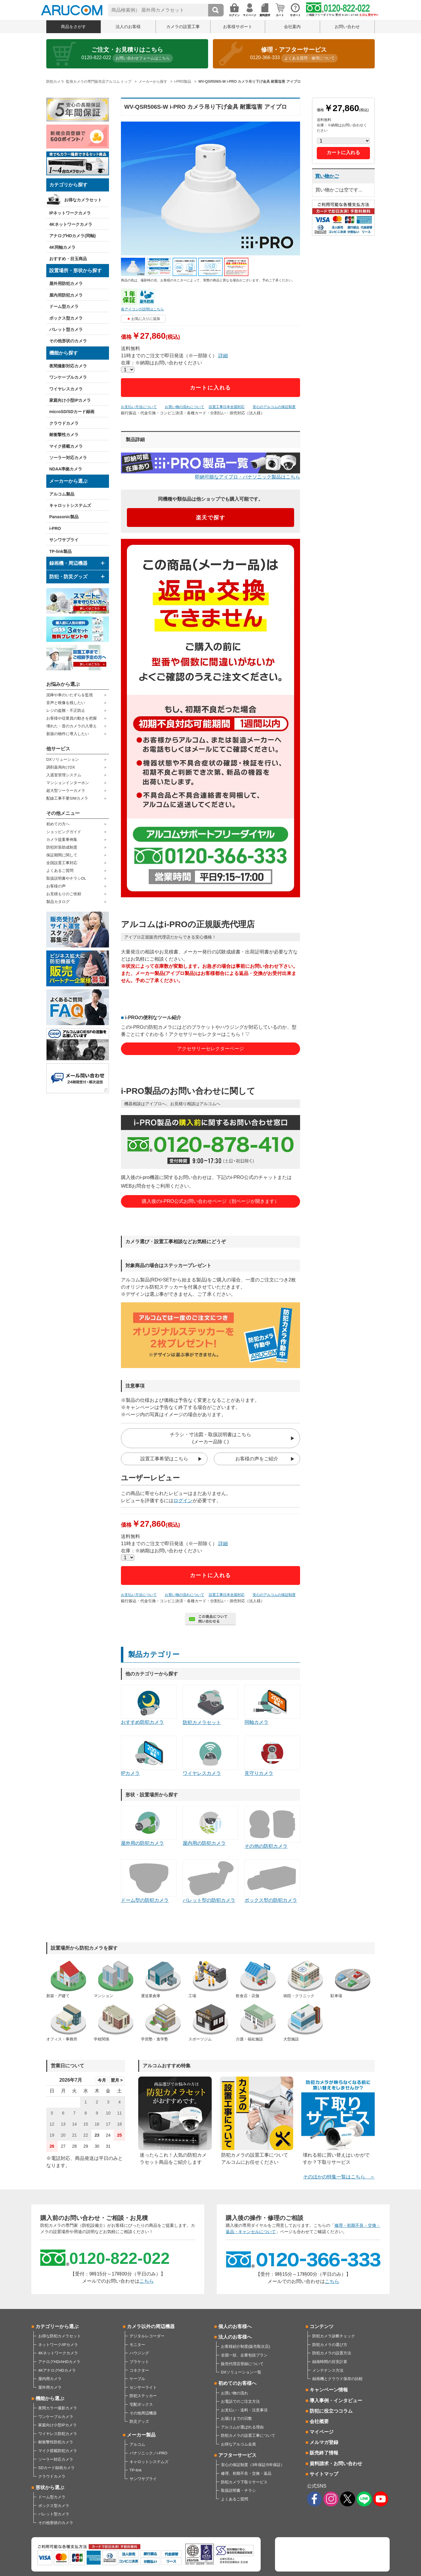 The width and height of the screenshot is (421, 2576). I want to click on お客様や従業員の動きを把握, so click(71, 718).